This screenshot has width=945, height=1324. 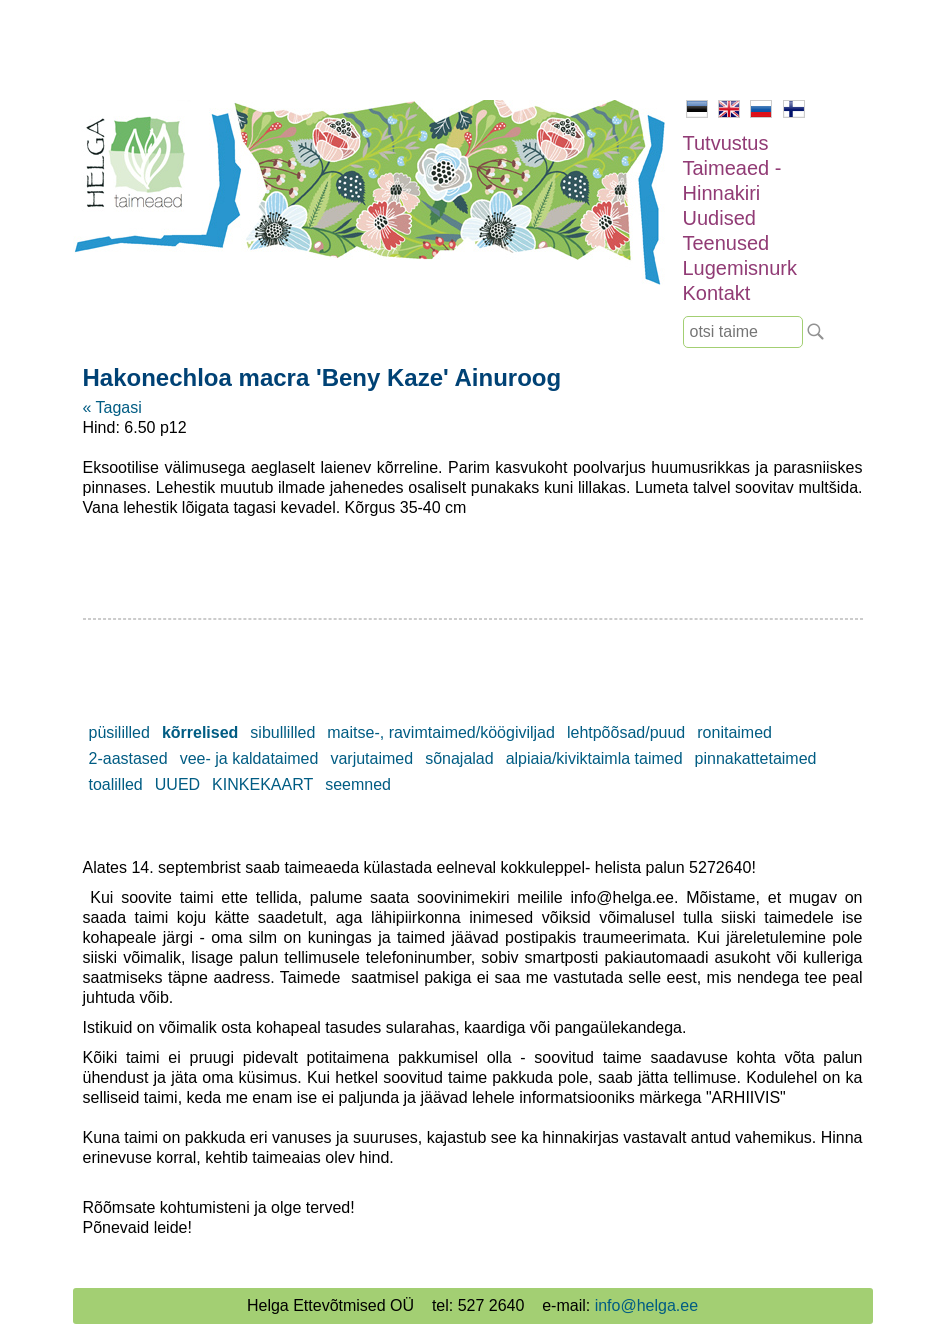 I want to click on varjutaimed, so click(x=371, y=758).